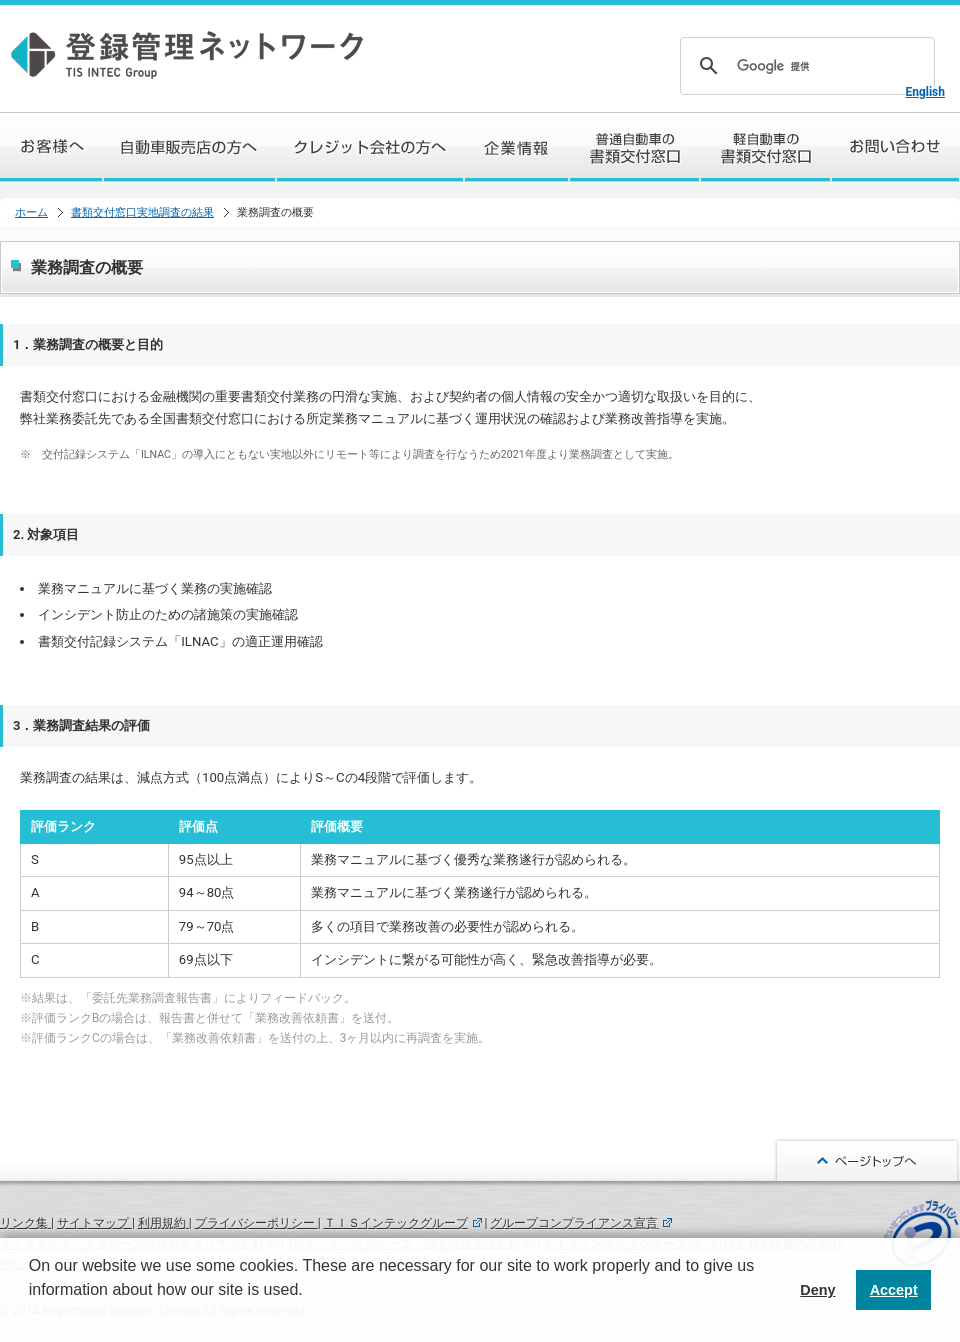  Describe the element at coordinates (94, 1223) in the screenshot. I see `サイトマップ` at that location.